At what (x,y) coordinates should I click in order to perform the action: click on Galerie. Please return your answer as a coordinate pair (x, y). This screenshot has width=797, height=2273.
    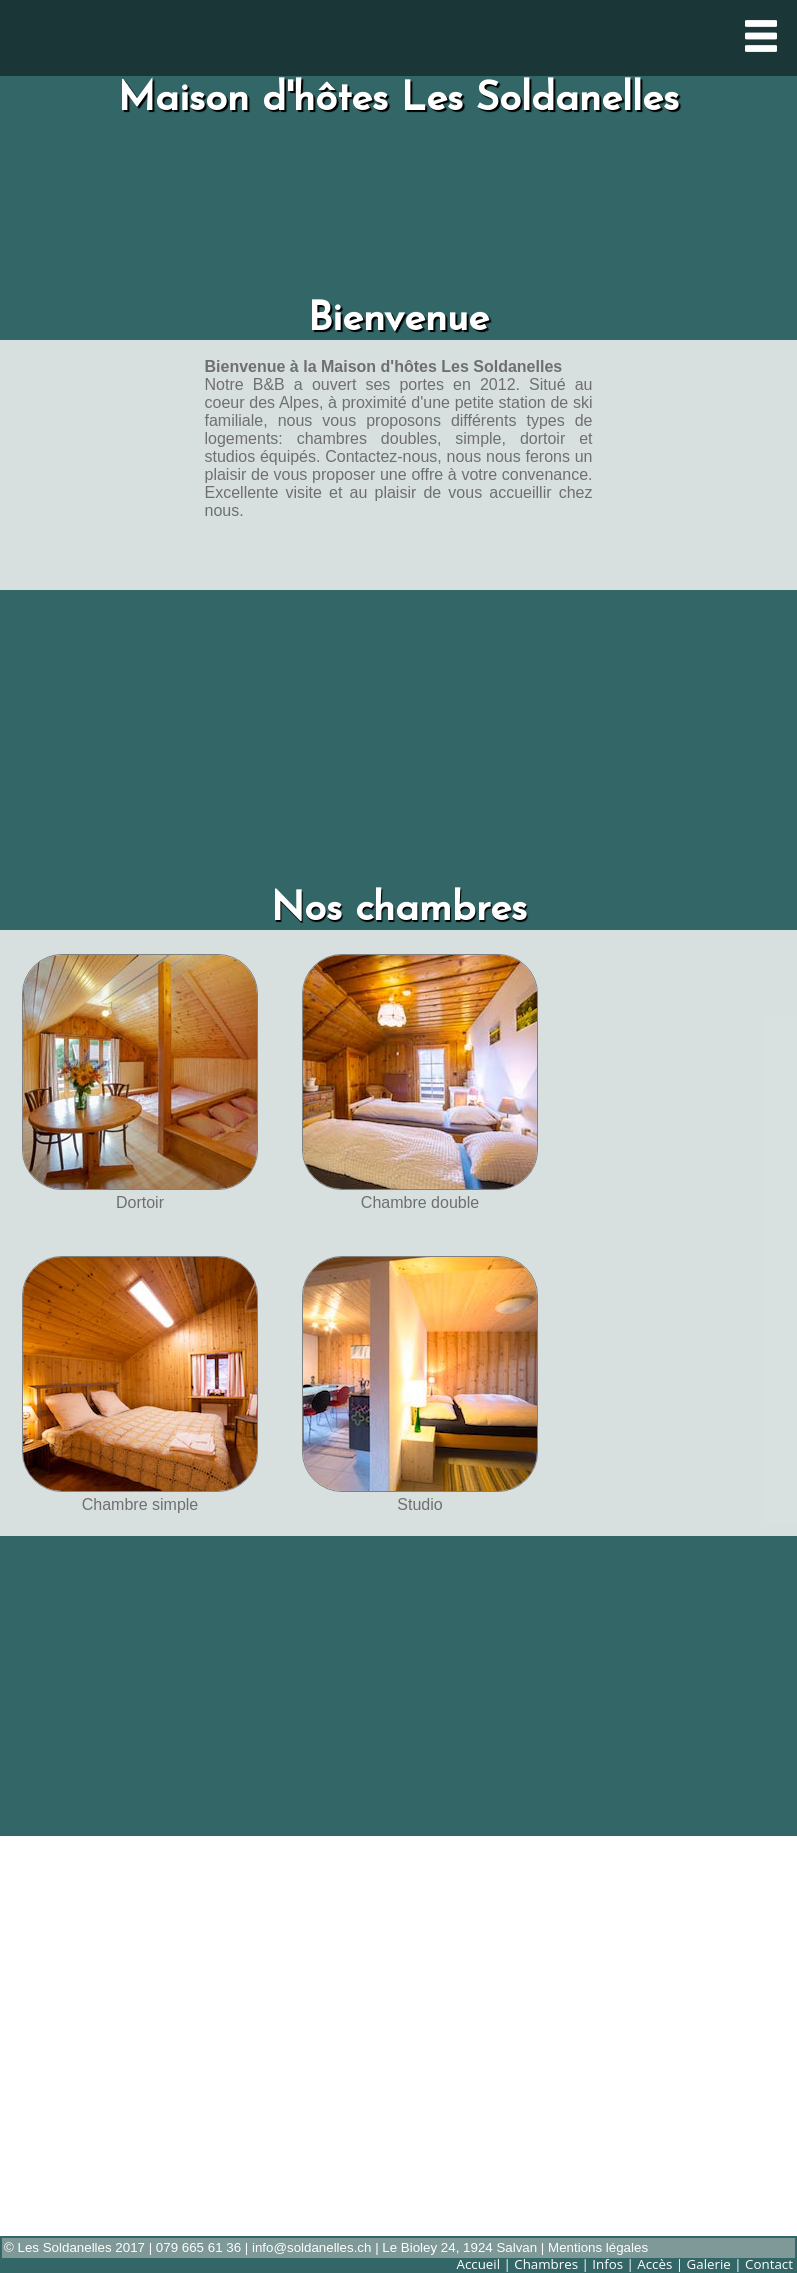
    Looking at the image, I should click on (709, 2264).